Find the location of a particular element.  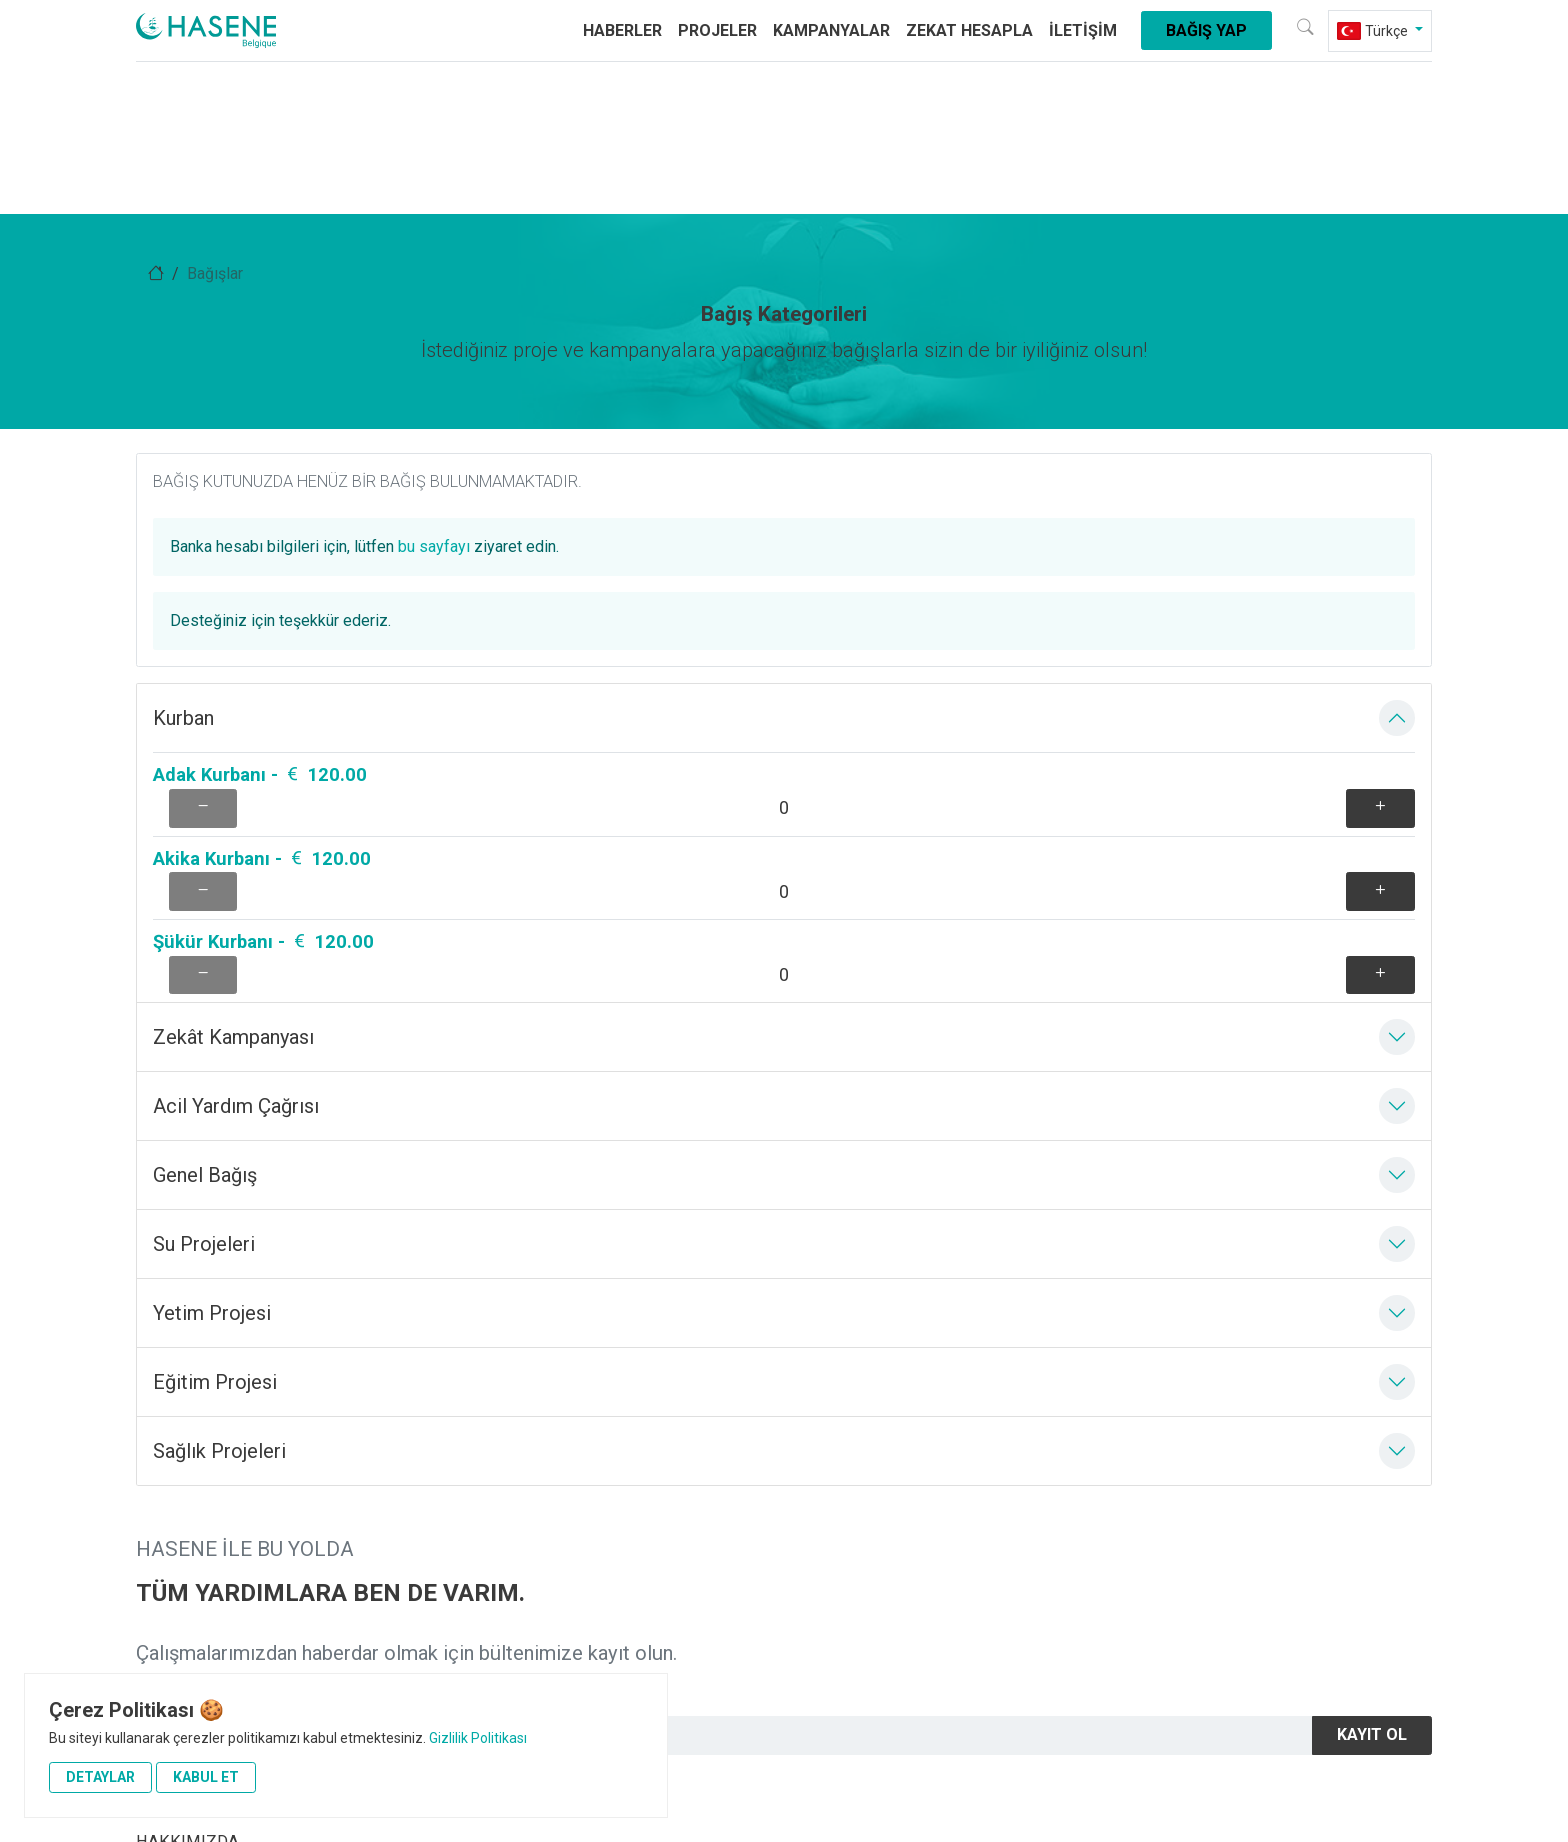

bu sayfayı [aria-label] is located at coordinates (1196, 465).